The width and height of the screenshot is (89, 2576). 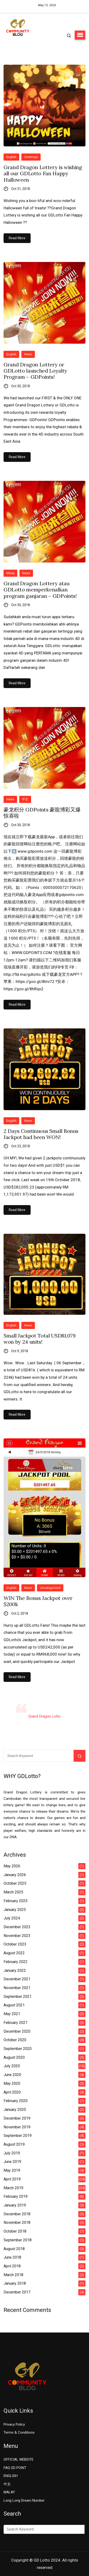 I want to click on August 2021, so click(x=14, y=2005).